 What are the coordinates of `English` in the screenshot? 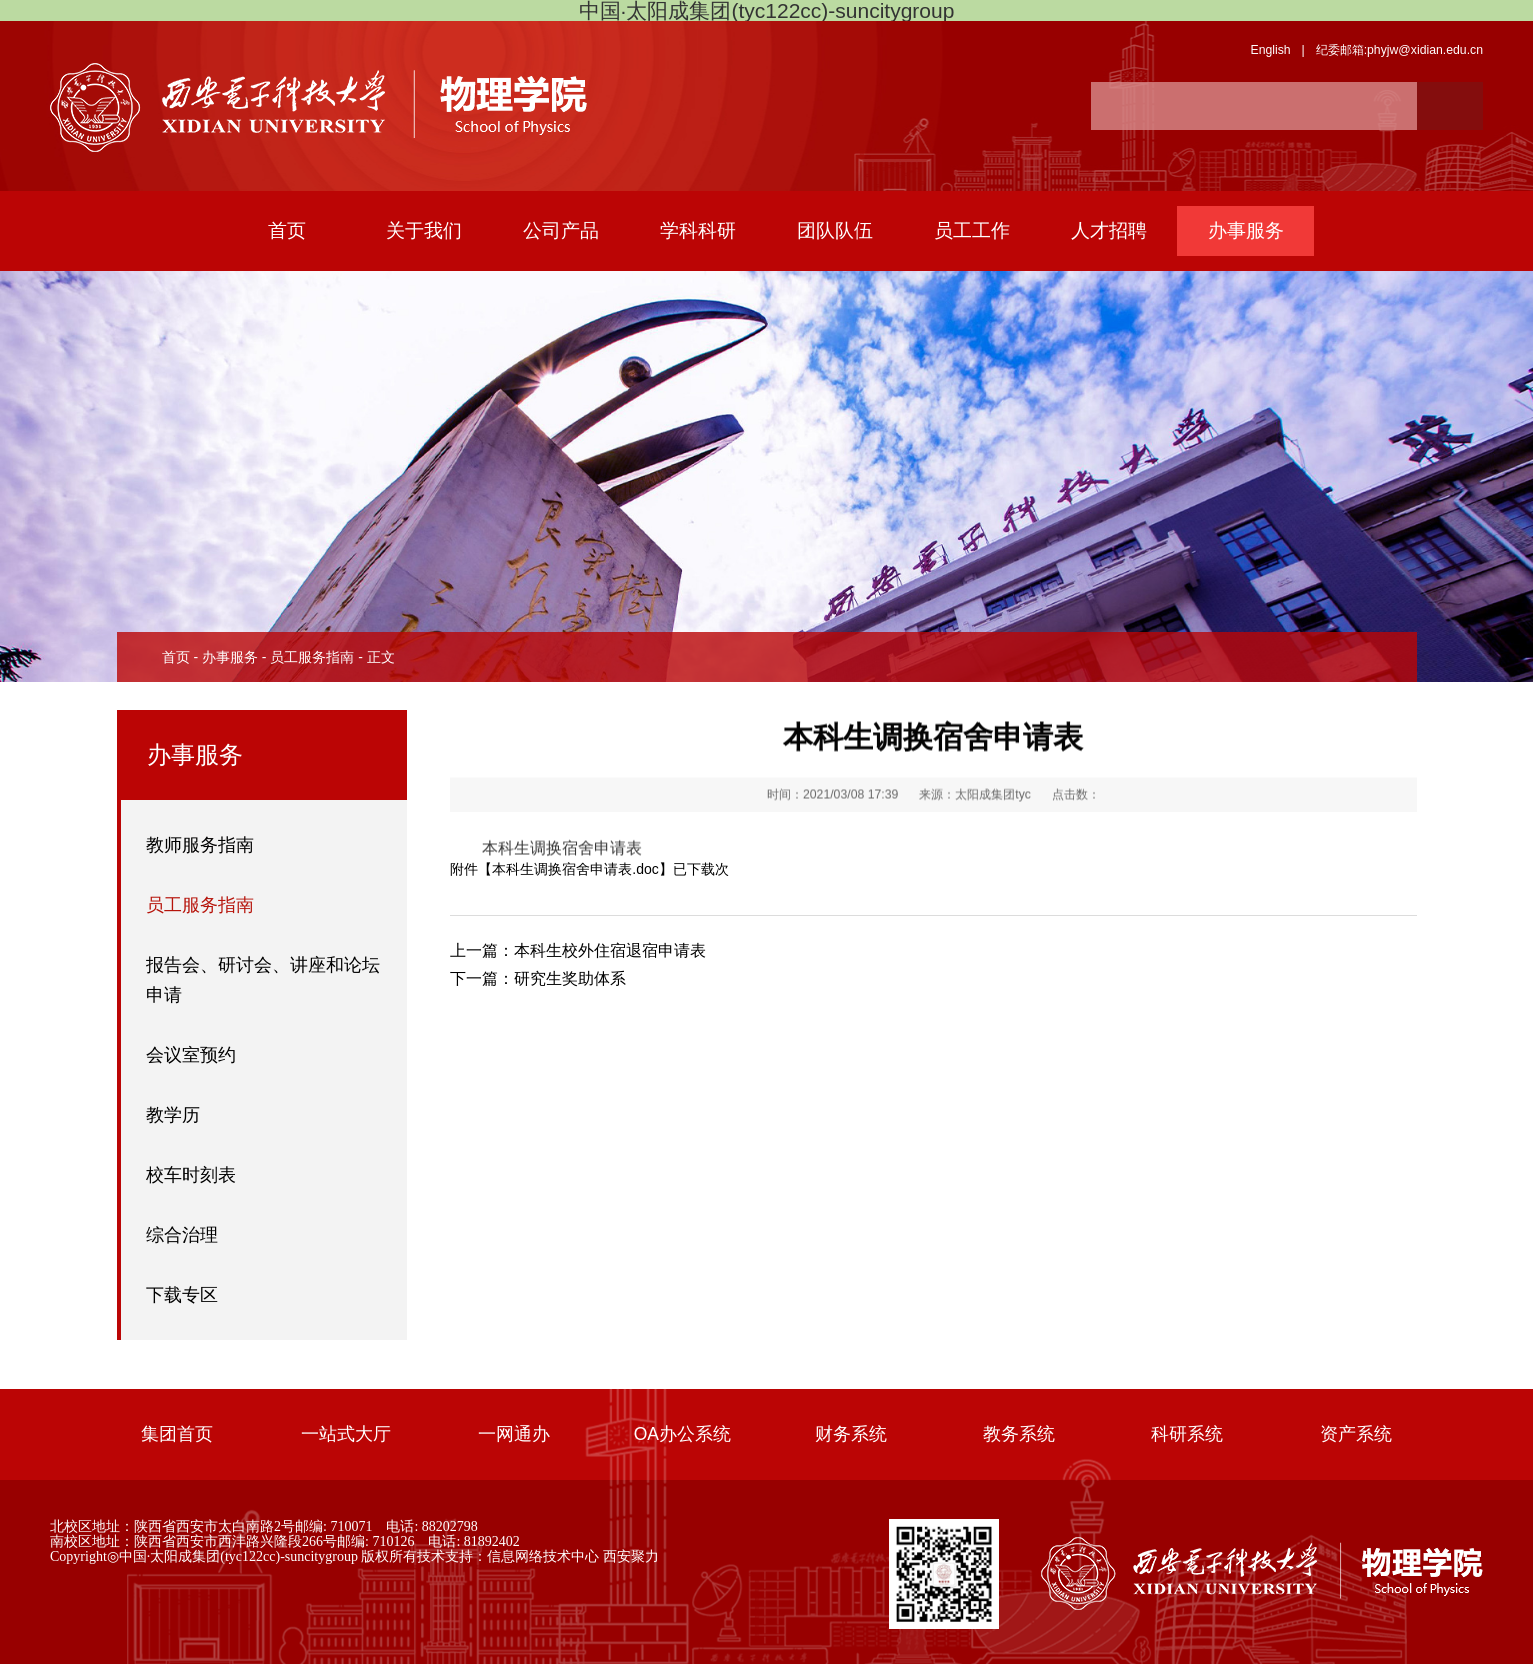 It's located at (1270, 50).